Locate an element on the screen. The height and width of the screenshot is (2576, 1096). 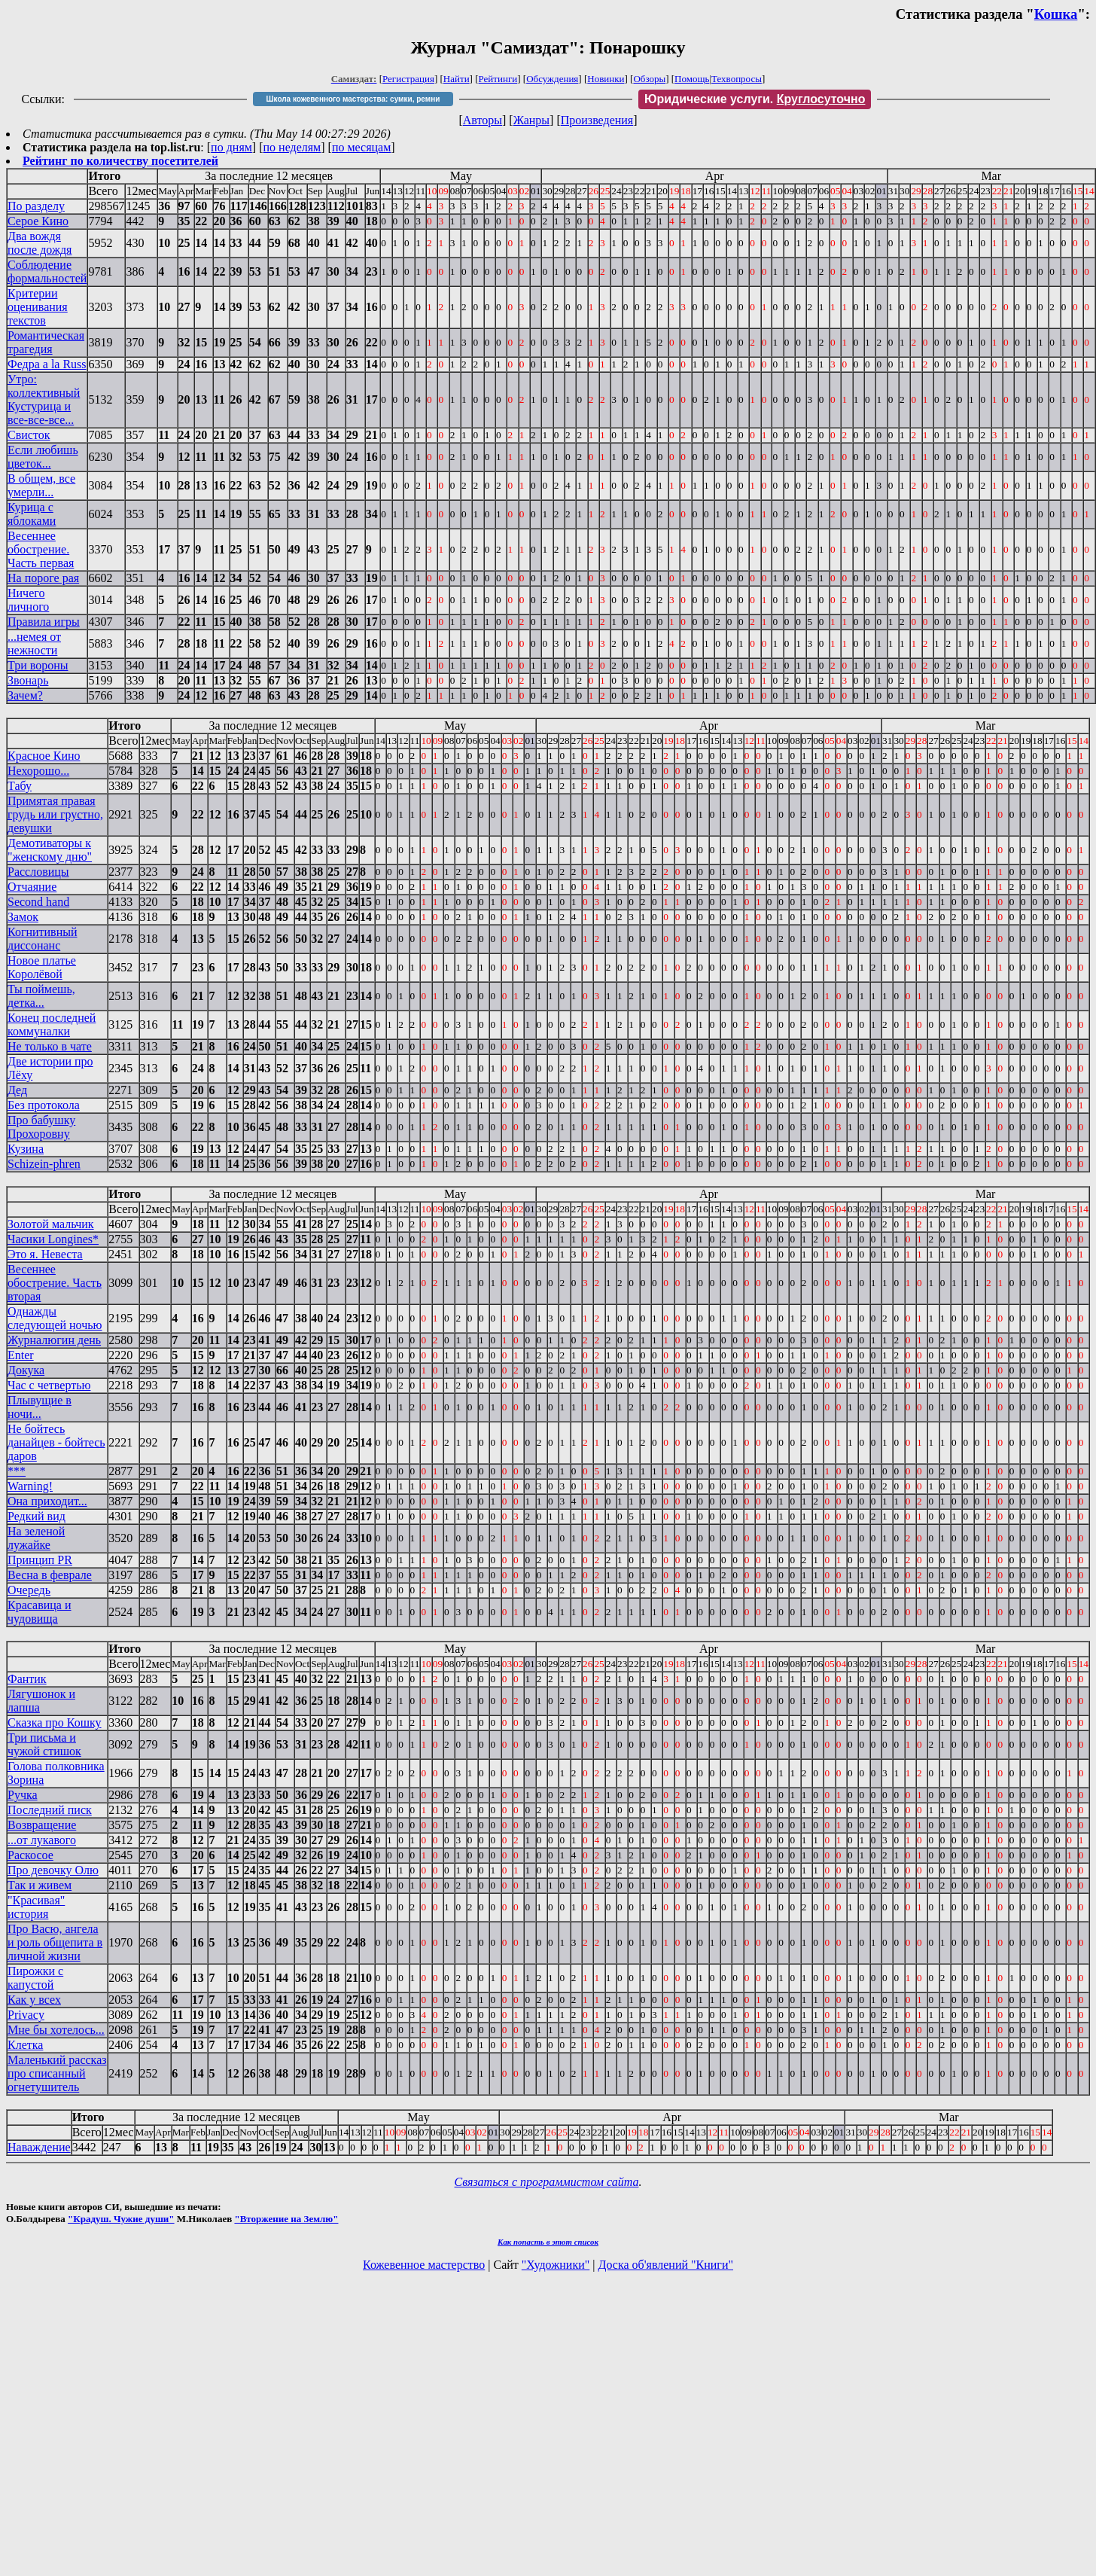
В общем, все умерли... is located at coordinates (41, 485).